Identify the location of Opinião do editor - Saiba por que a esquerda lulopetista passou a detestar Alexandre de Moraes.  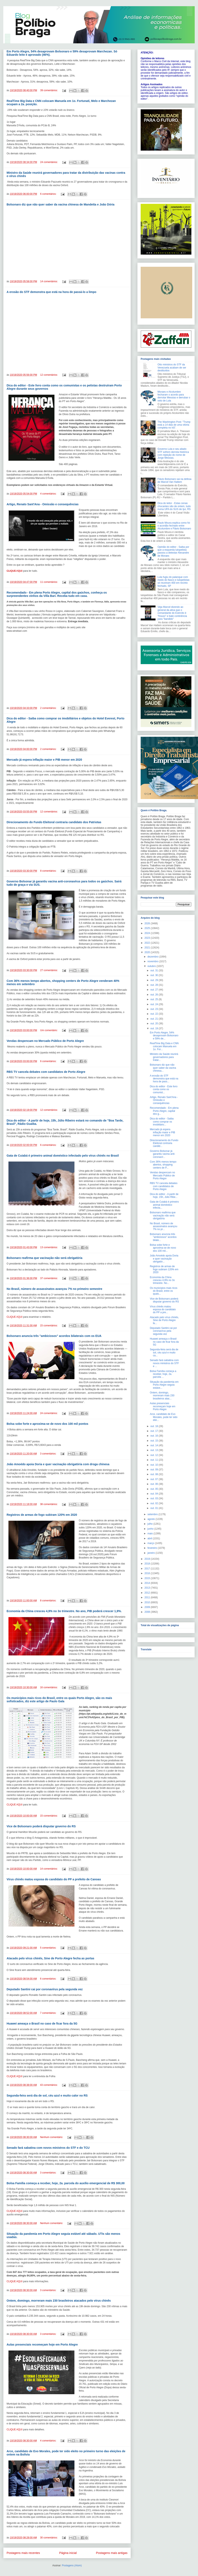
(173, 551).